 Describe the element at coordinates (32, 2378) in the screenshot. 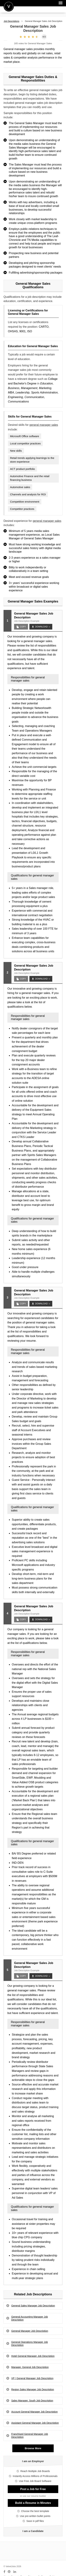

I see `VP / General Manager Job Description` at that location.